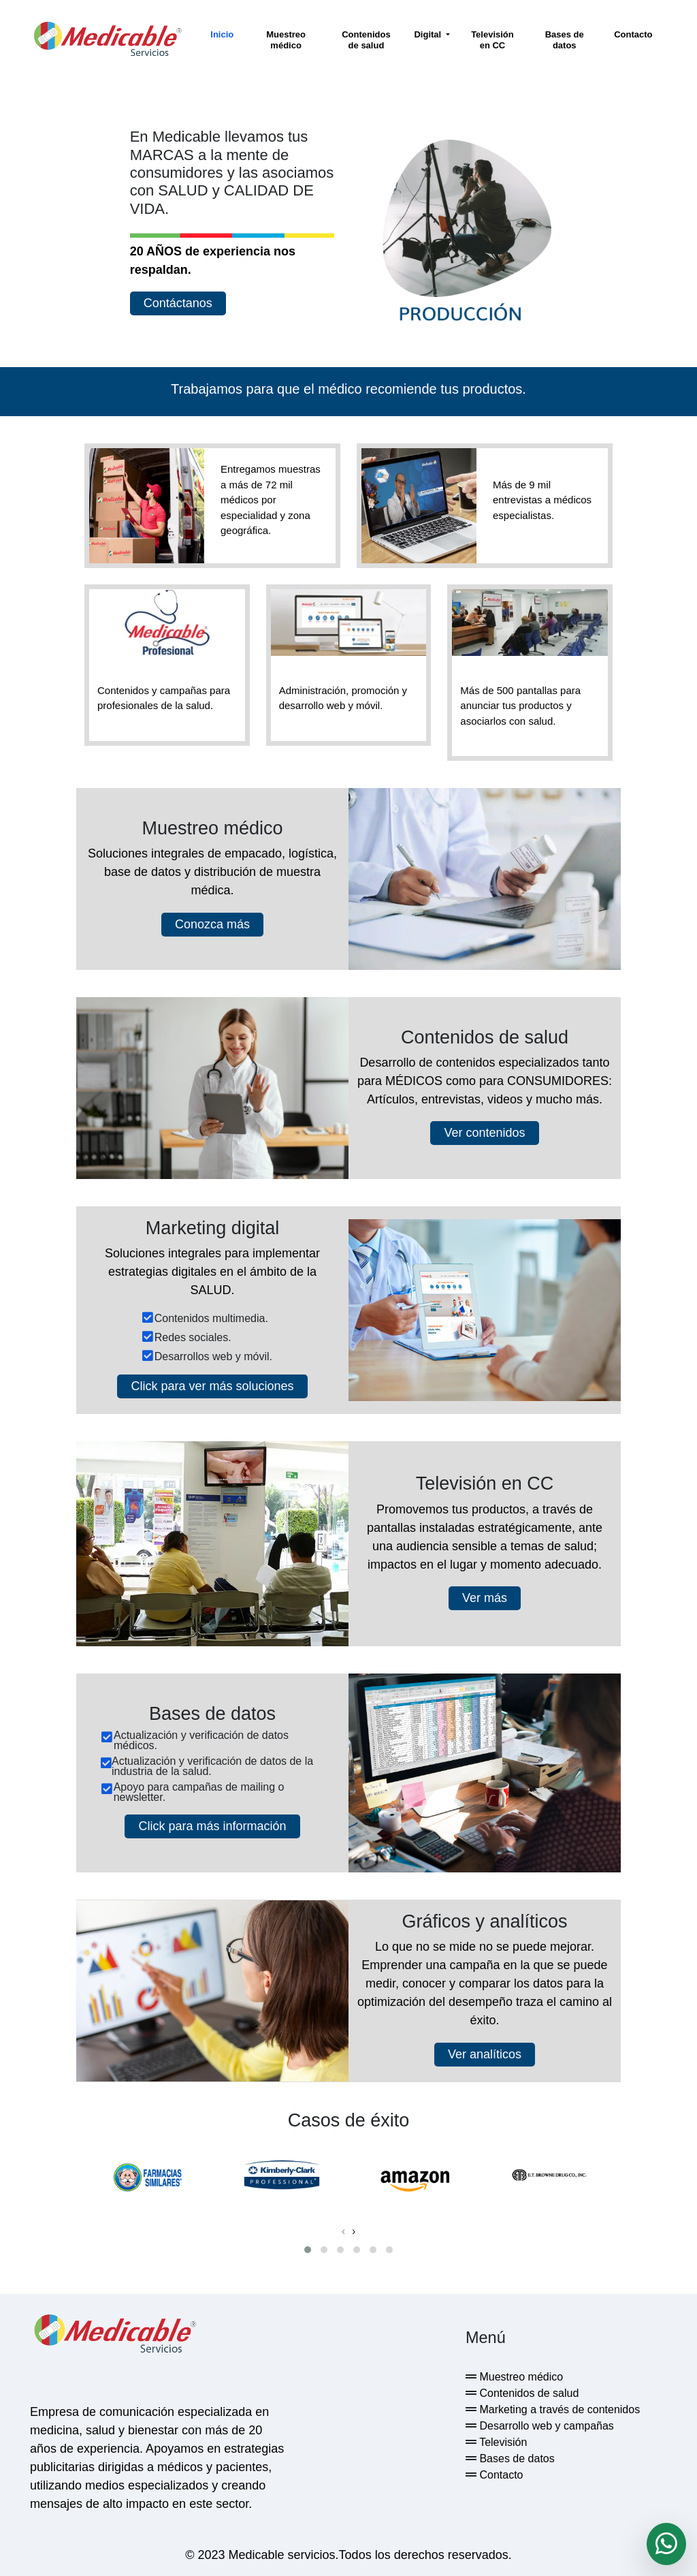 This screenshot has height=2576, width=697. What do you see at coordinates (564, 39) in the screenshot?
I see `Bases de datos` at bounding box center [564, 39].